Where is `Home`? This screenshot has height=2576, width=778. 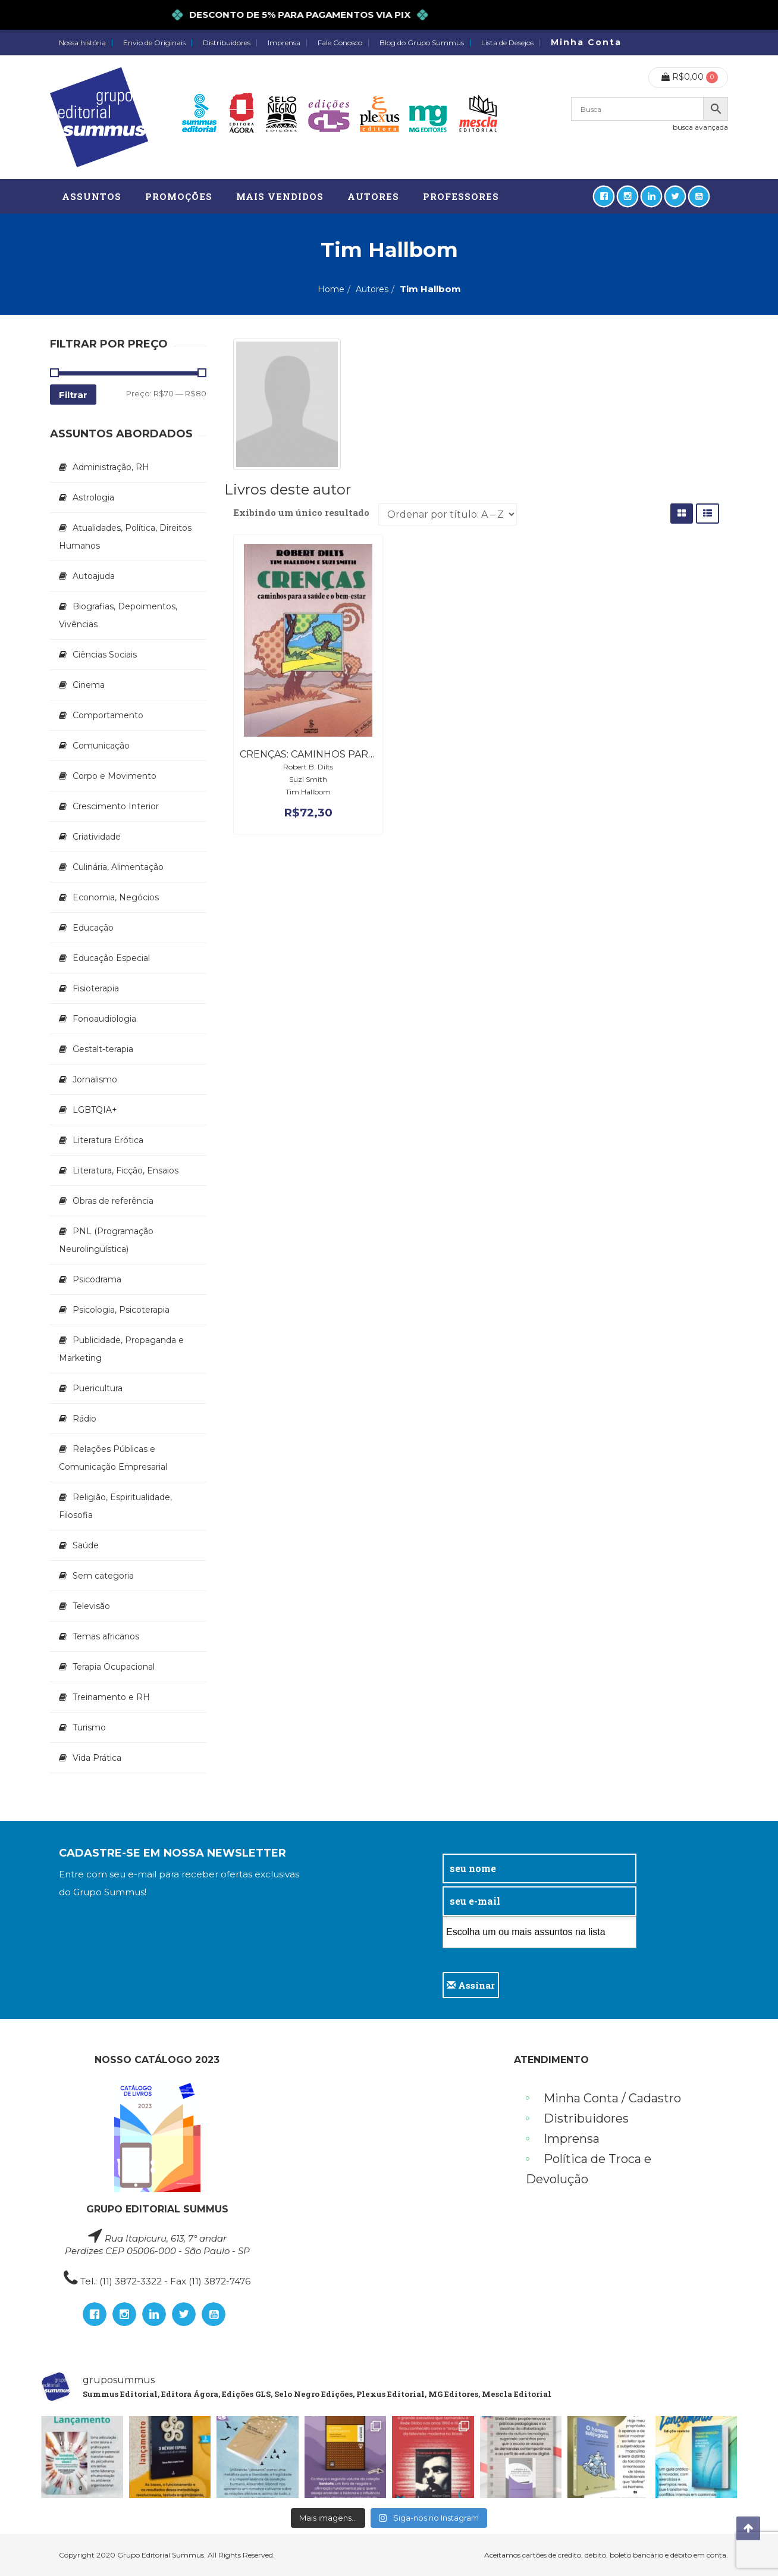
Home is located at coordinates (331, 289).